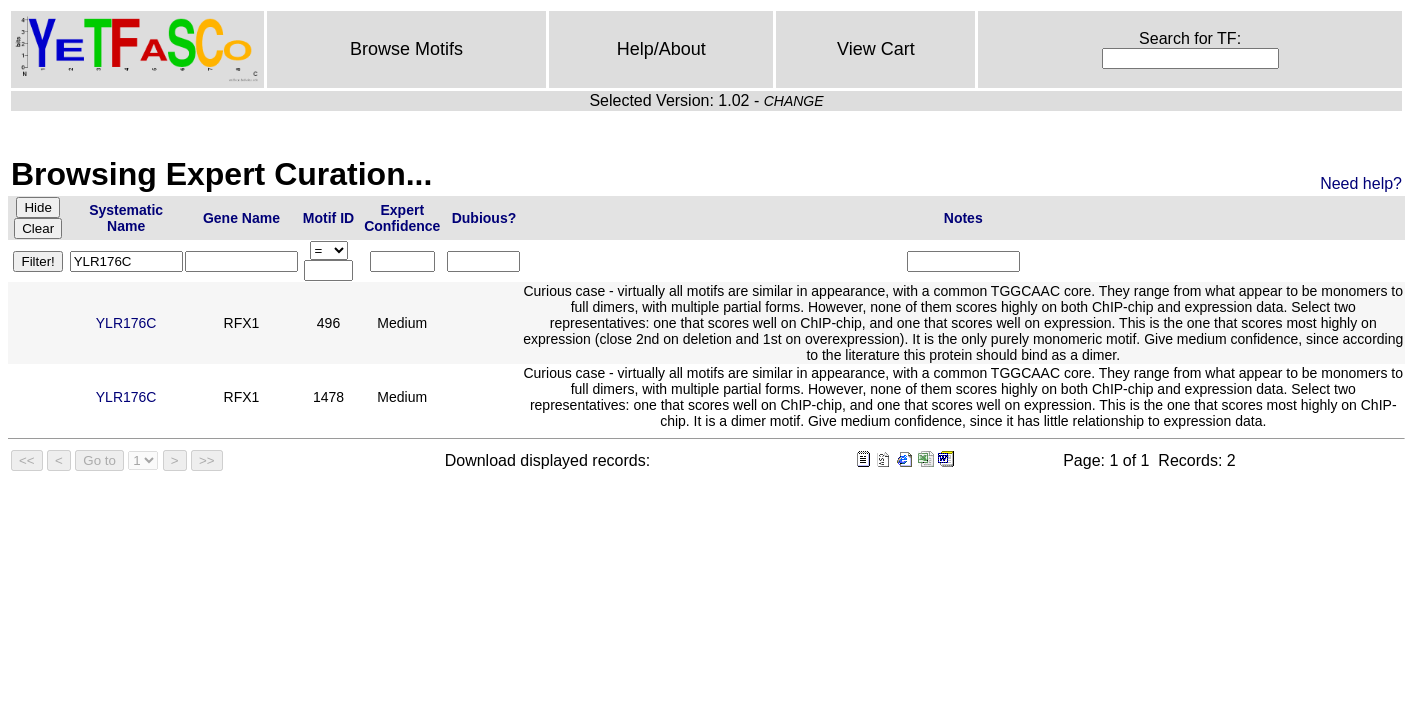 The width and height of the screenshot is (1413, 720). I want to click on CHANGE, so click(794, 101).